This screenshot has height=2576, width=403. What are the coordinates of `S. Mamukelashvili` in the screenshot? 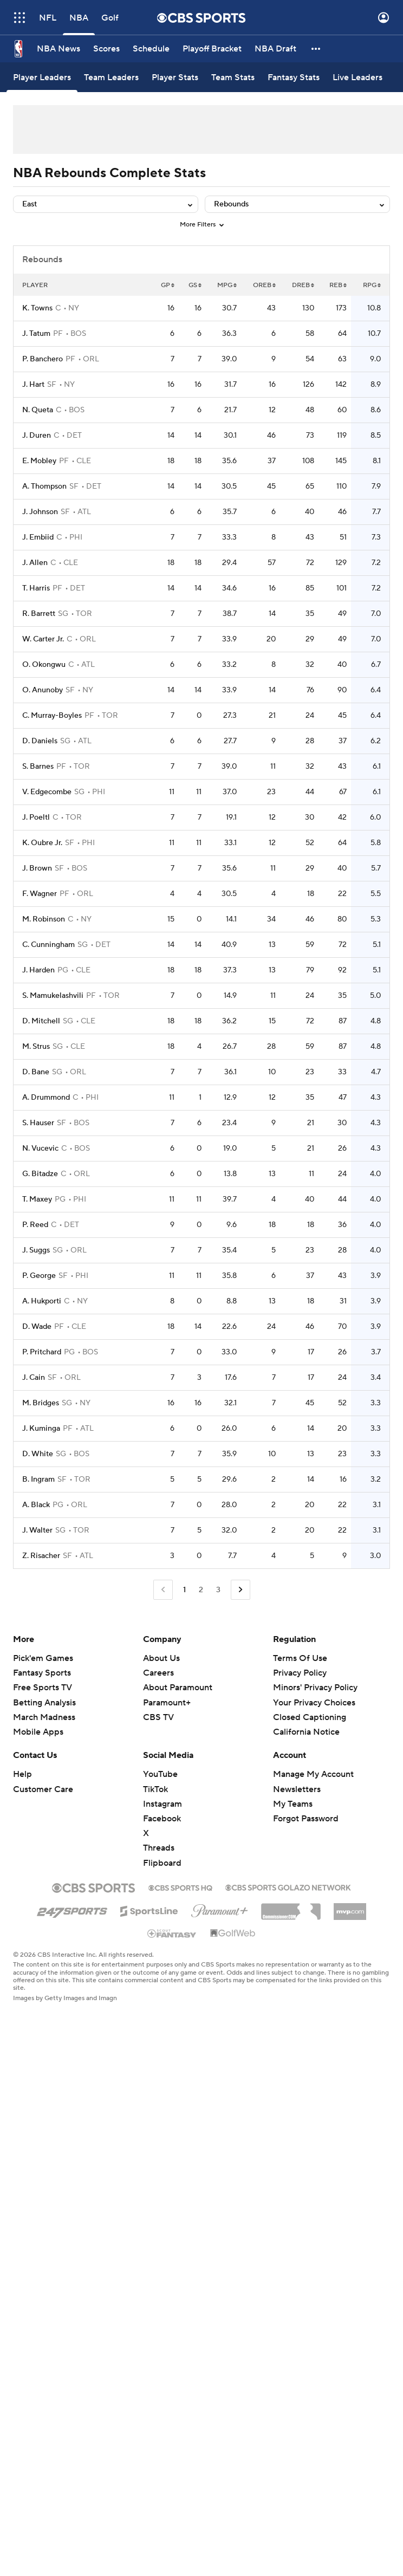 It's located at (52, 996).